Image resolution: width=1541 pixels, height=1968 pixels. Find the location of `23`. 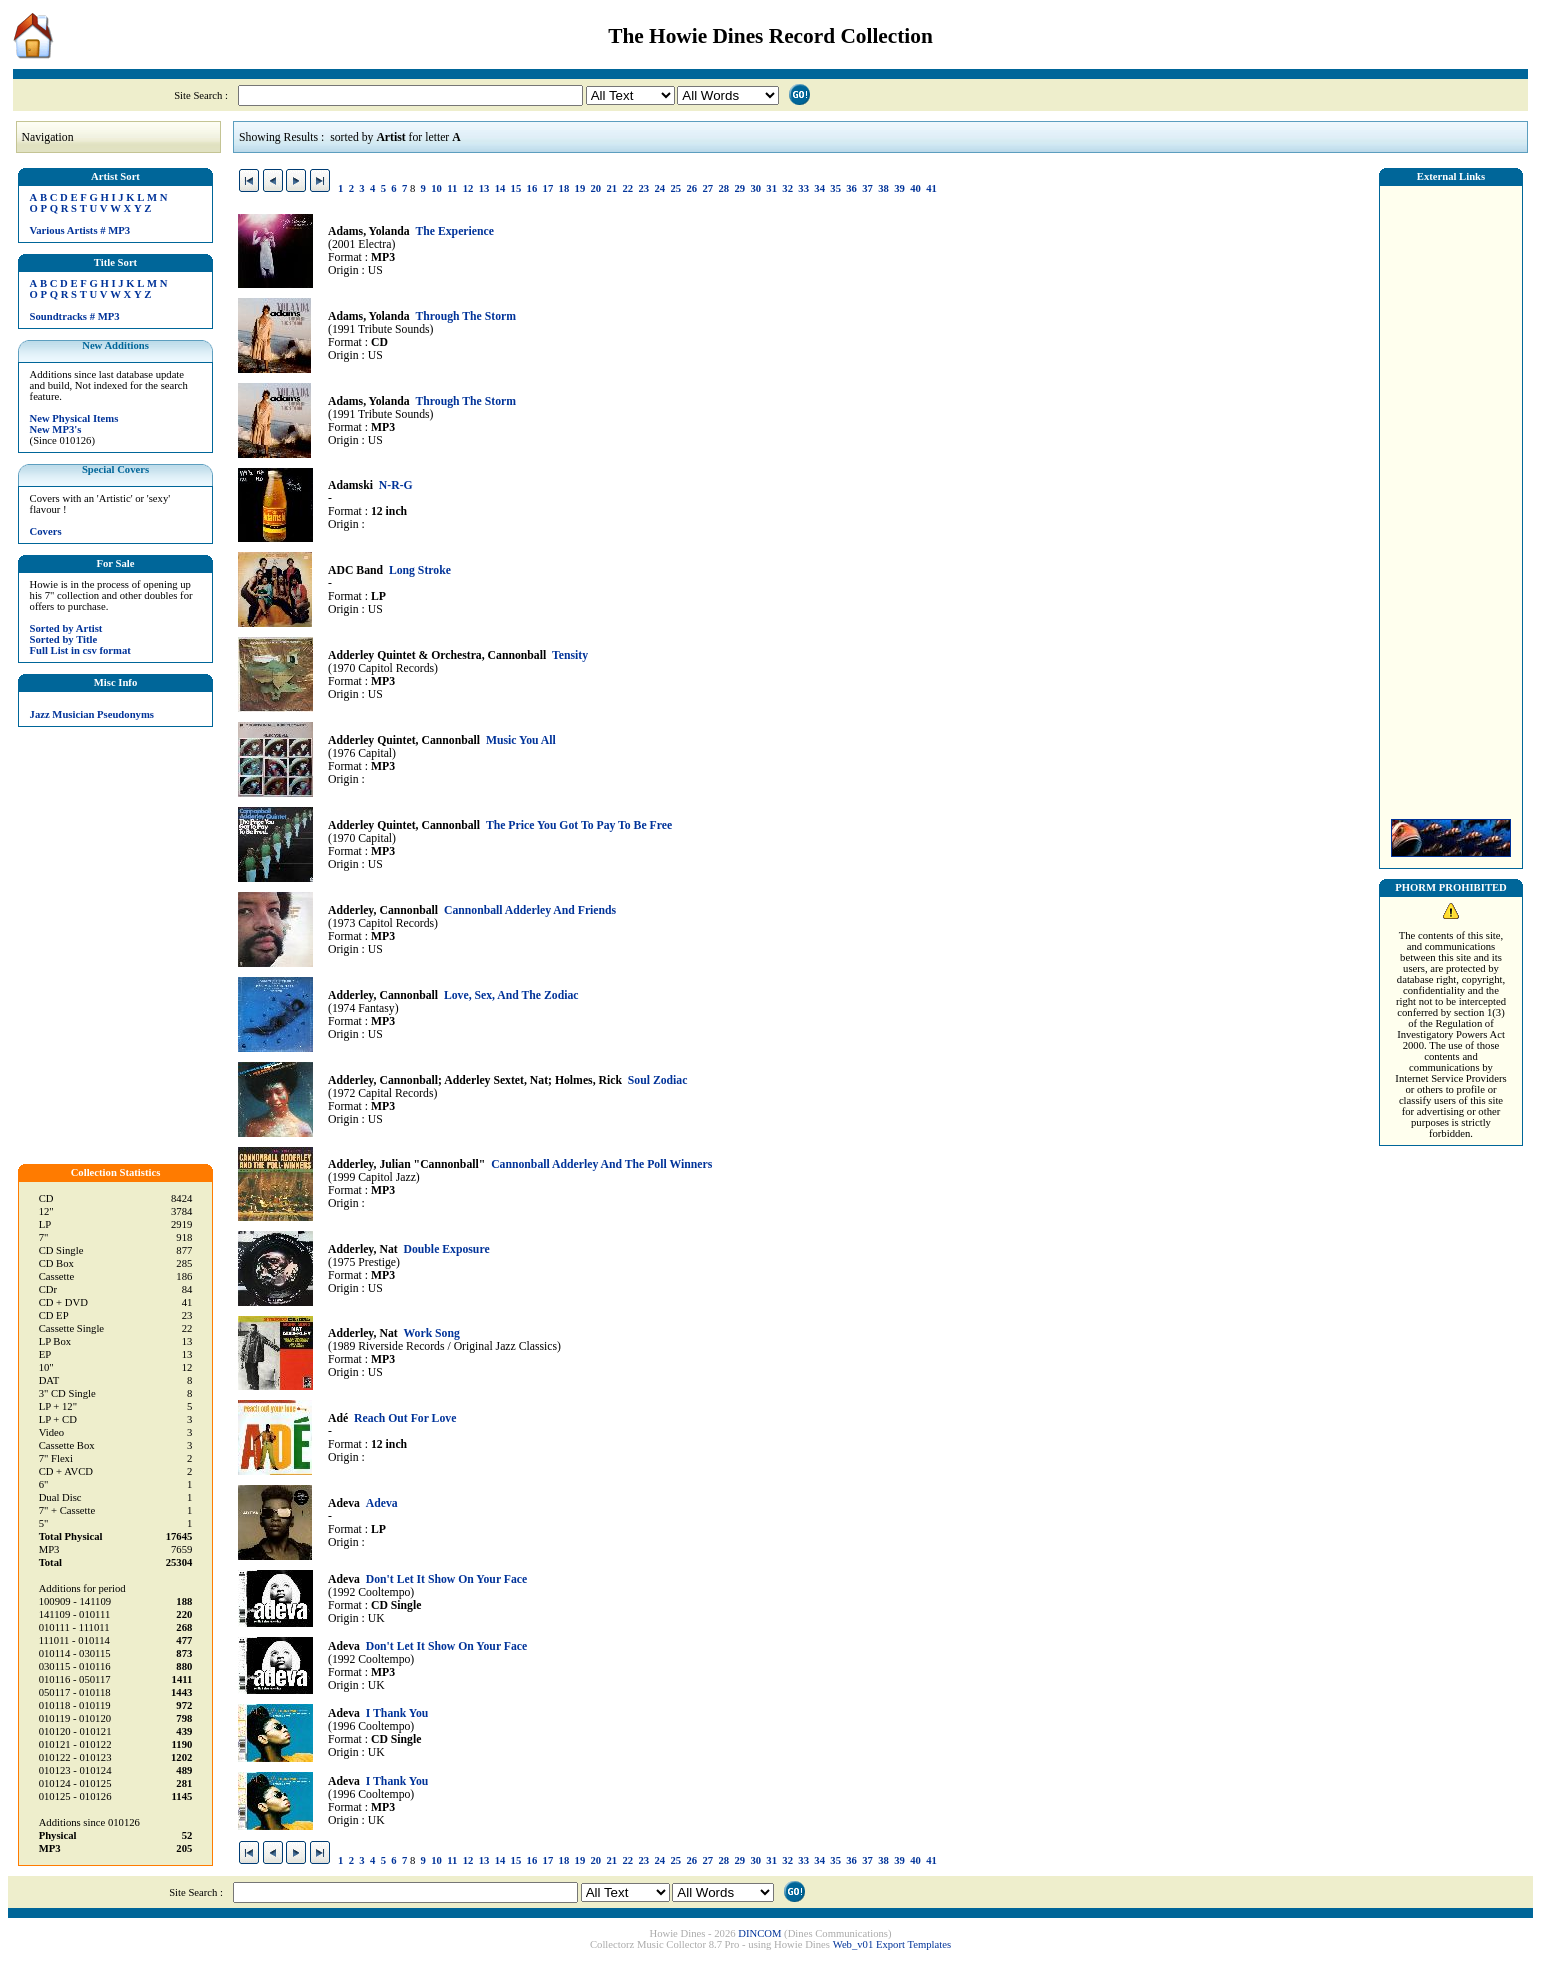

23 is located at coordinates (643, 188).